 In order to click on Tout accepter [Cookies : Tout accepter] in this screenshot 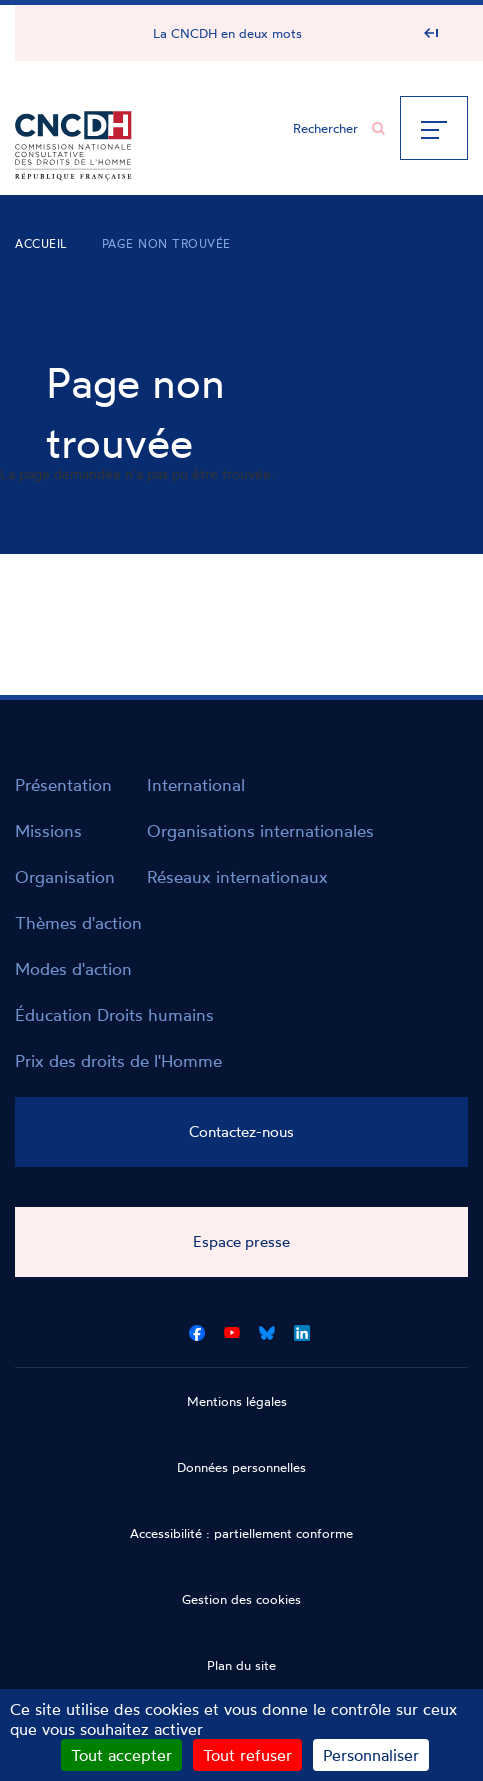, I will do `click(121, 1755)`.